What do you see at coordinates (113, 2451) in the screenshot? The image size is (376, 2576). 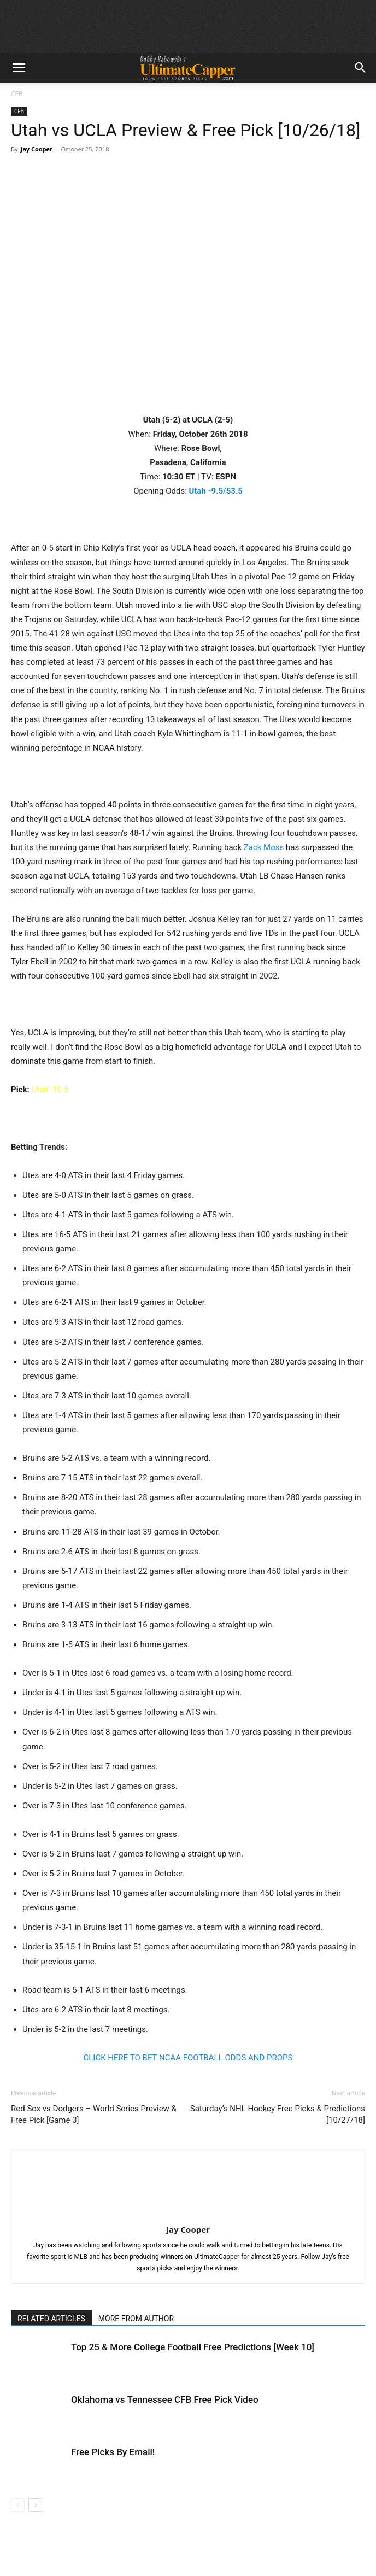 I see `Free Picks By Email!` at bounding box center [113, 2451].